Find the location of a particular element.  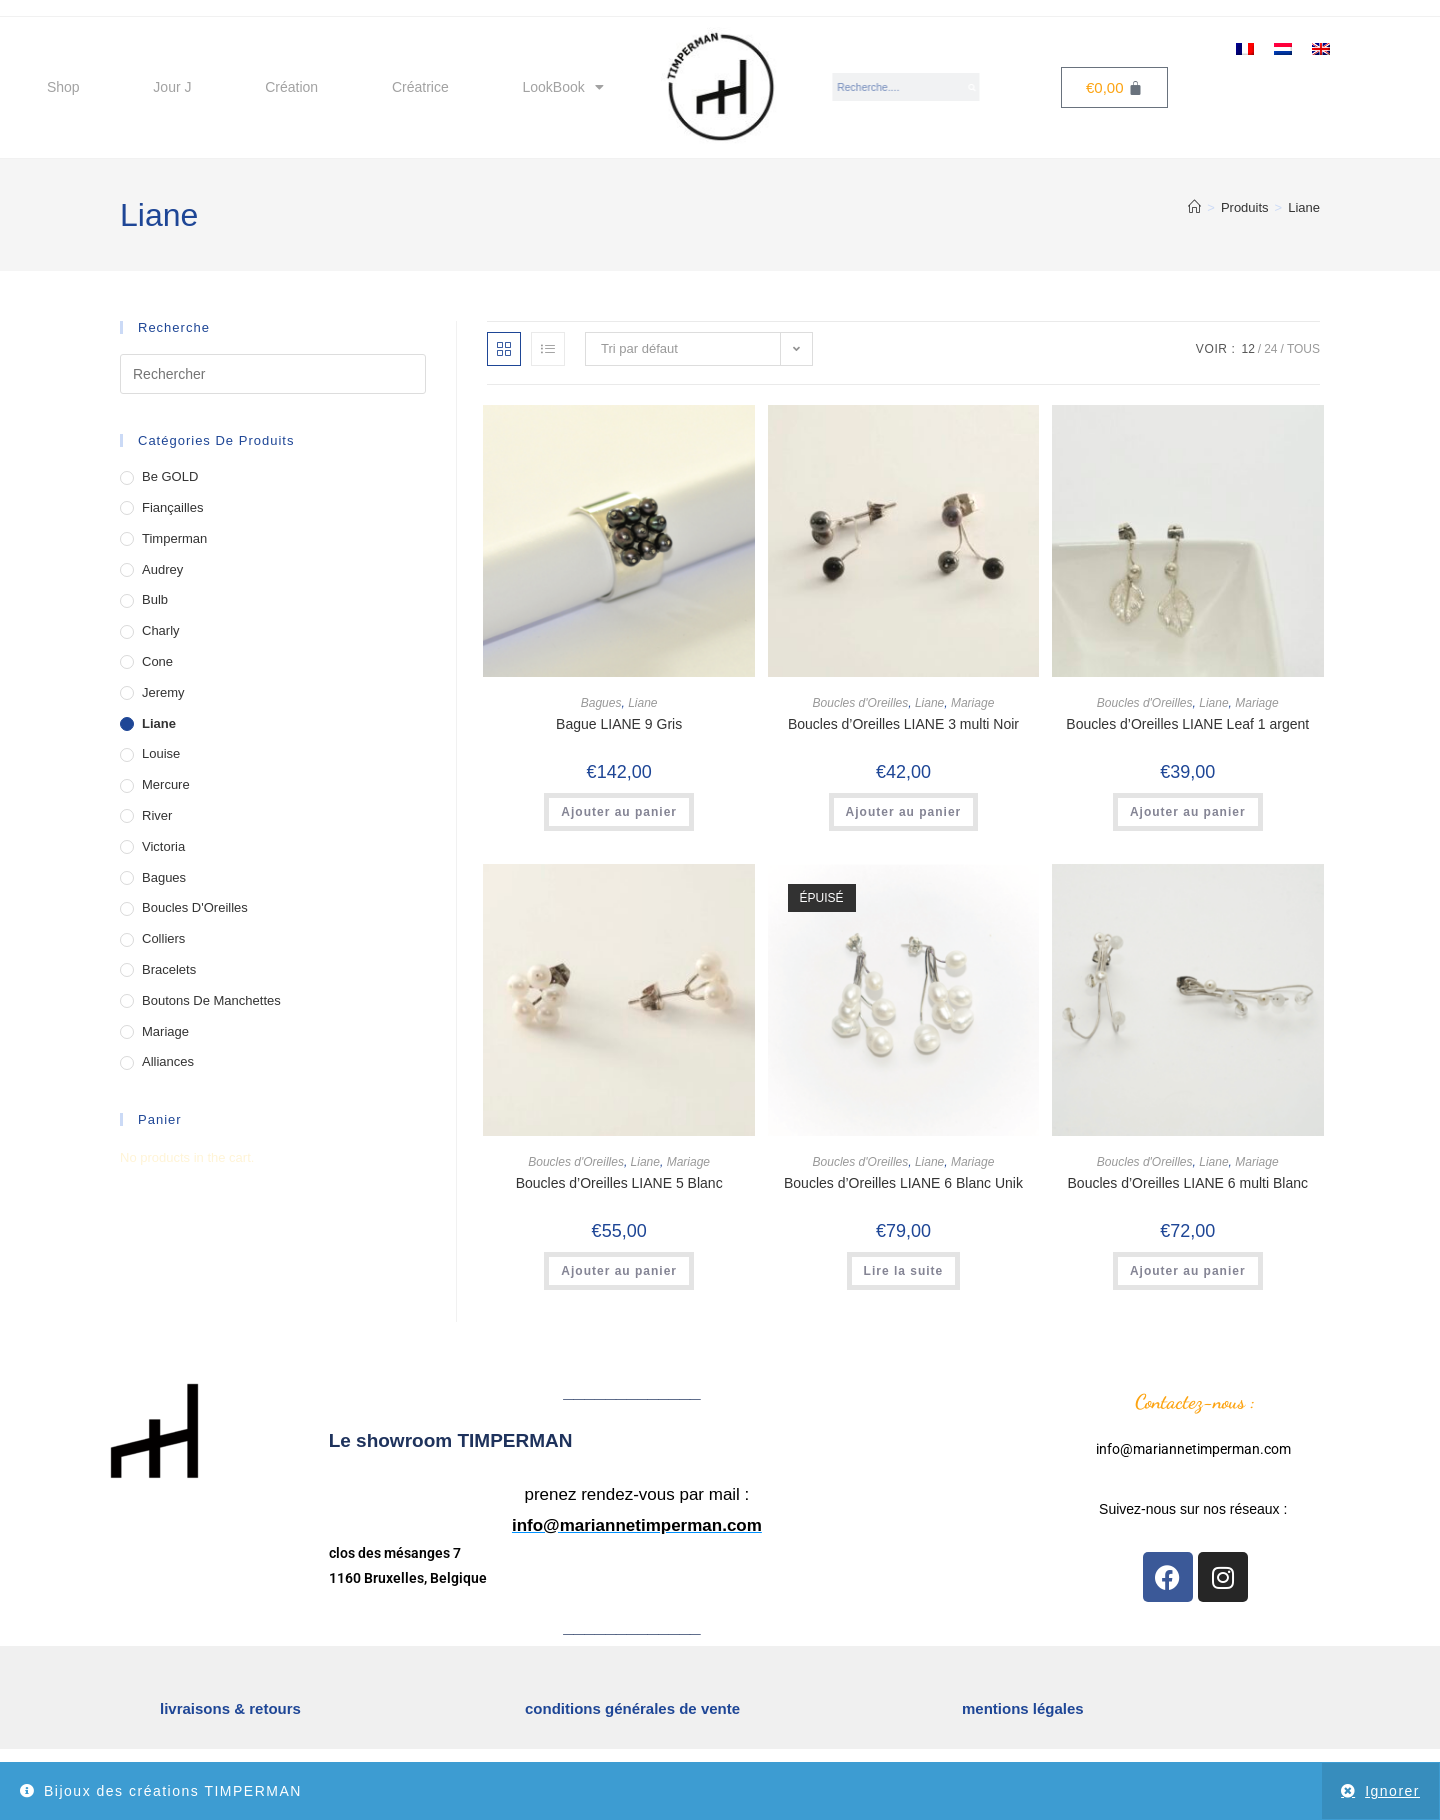

Bagues is located at coordinates (601, 703).